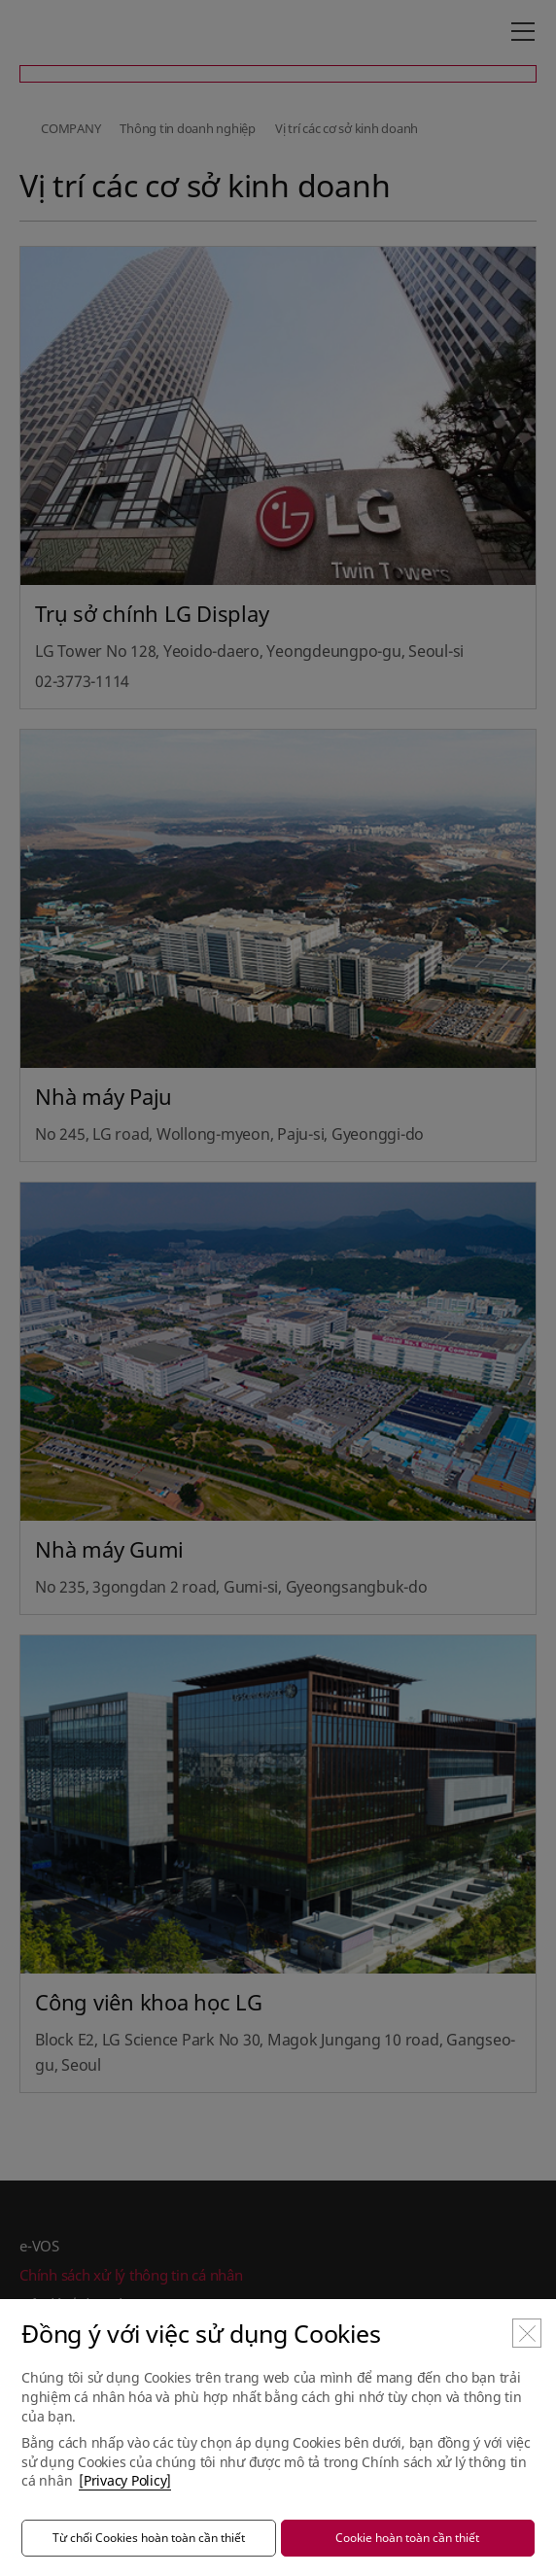 The image size is (556, 2576). What do you see at coordinates (407, 2537) in the screenshot?
I see `Cookie hoàn toàn cần thiết` at bounding box center [407, 2537].